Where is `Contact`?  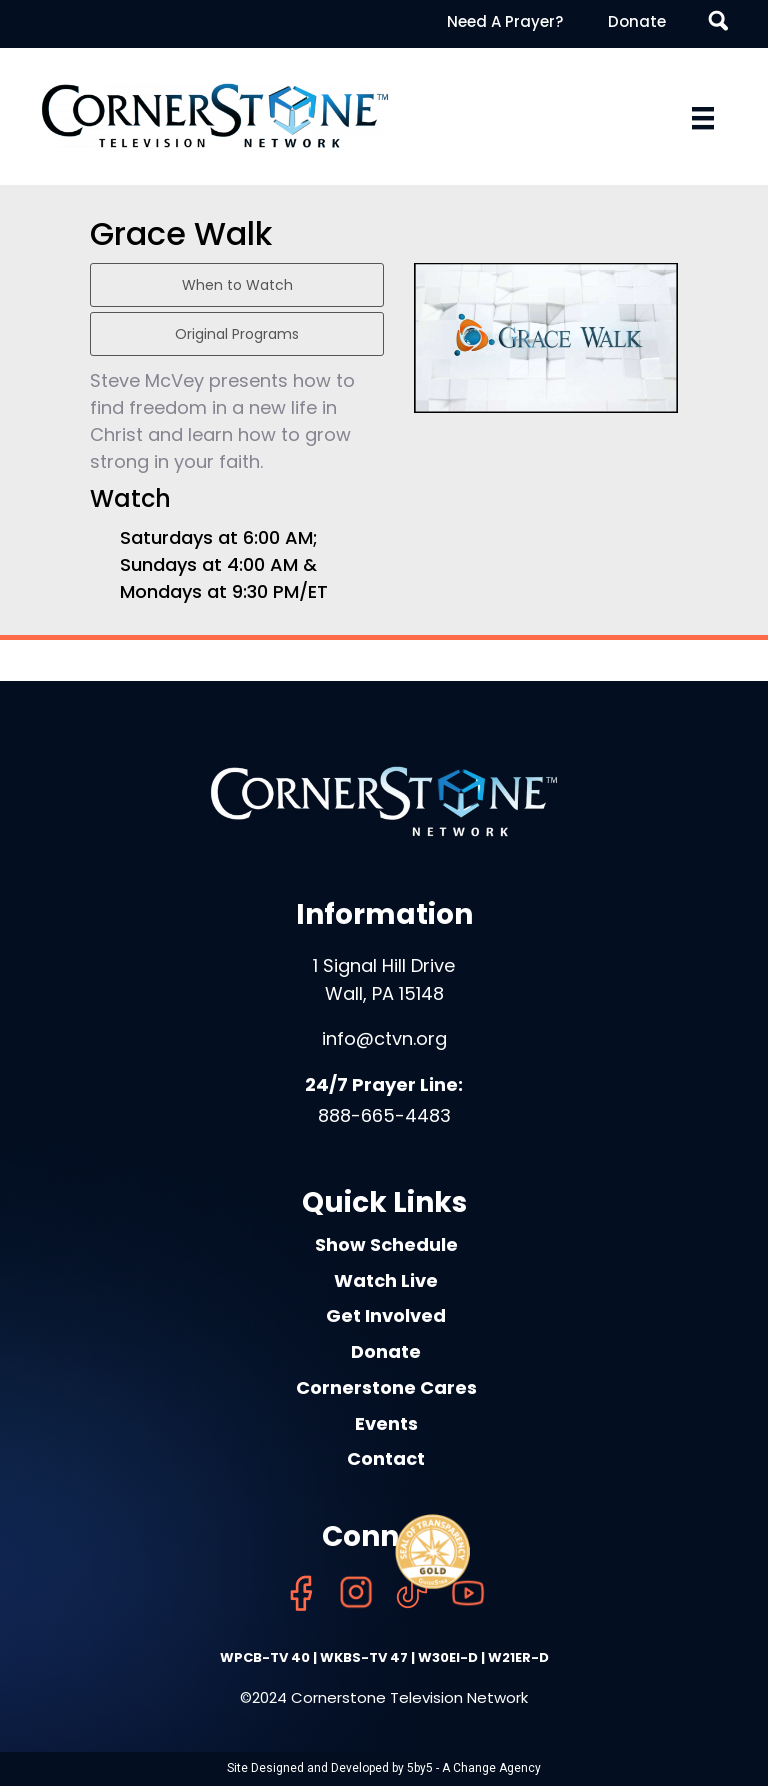 Contact is located at coordinates (386, 1458).